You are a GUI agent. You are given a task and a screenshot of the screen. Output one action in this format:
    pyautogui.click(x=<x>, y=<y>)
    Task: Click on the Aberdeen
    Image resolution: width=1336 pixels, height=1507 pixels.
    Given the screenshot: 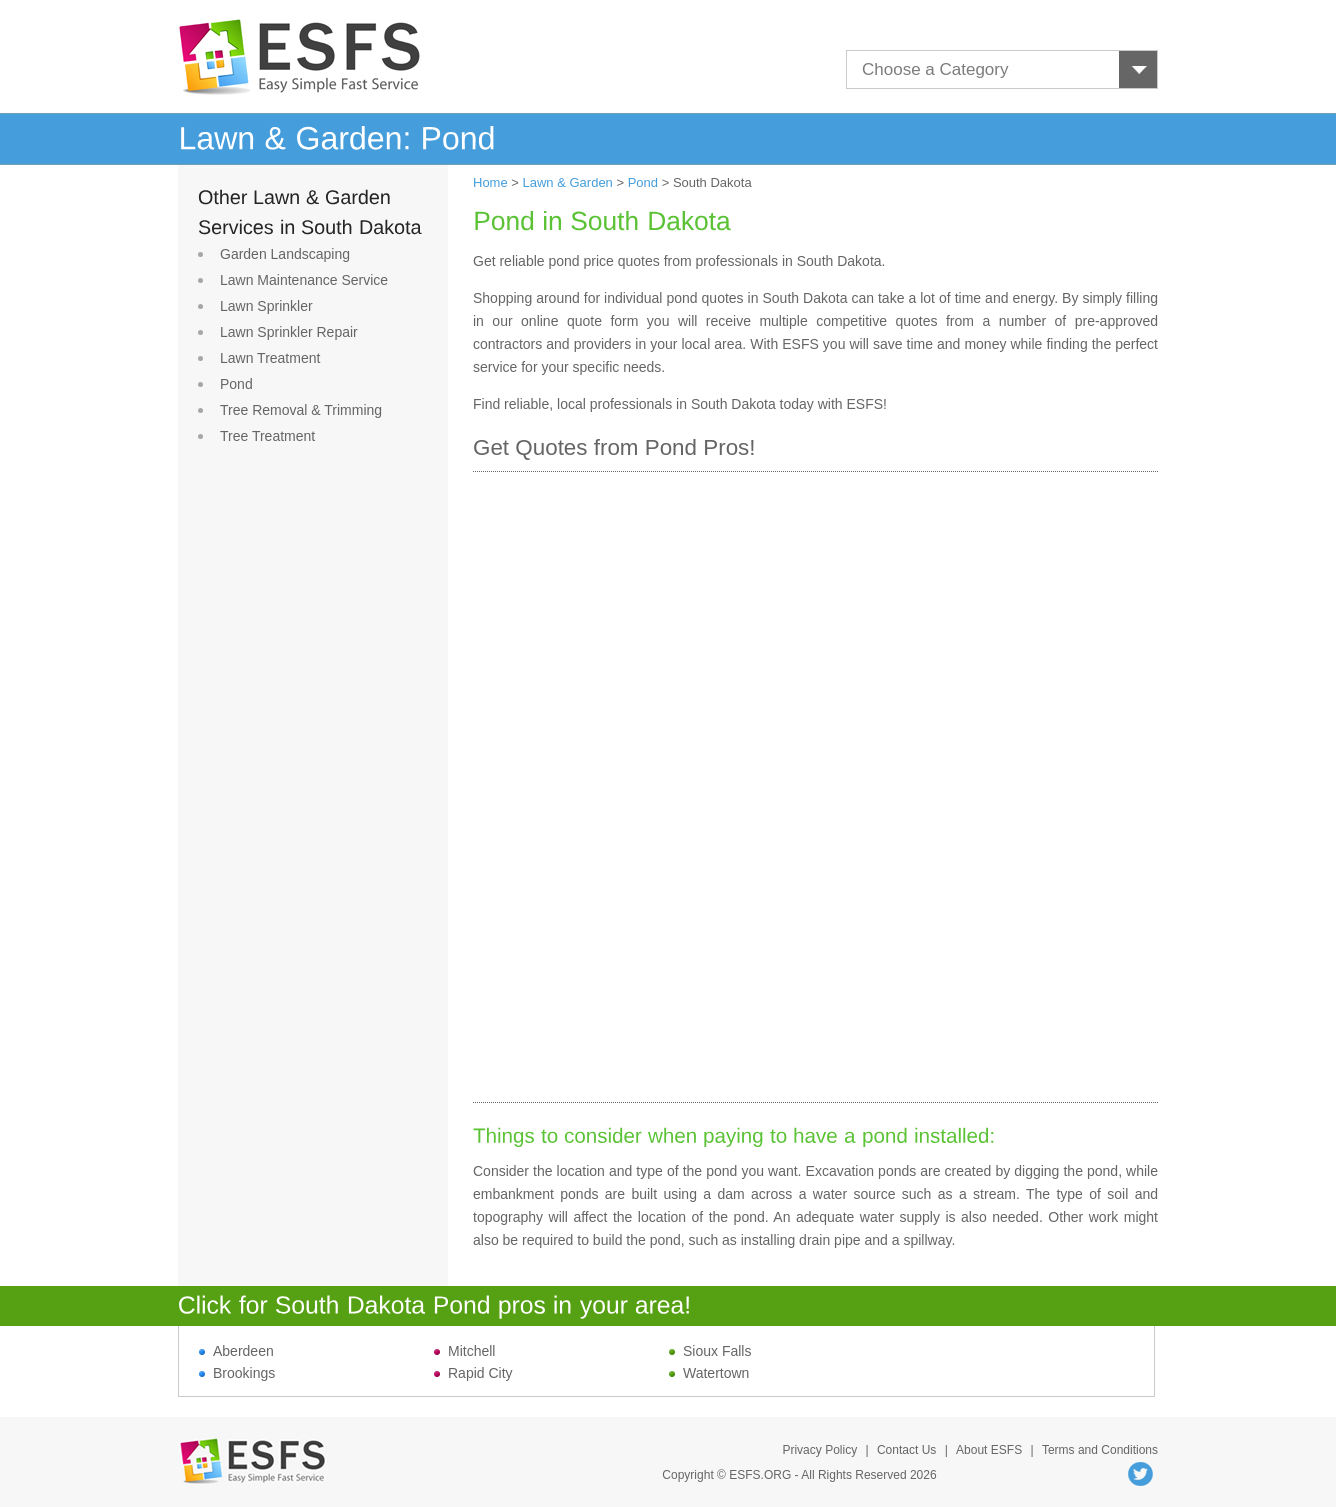 What is the action you would take?
    pyautogui.click(x=236, y=1351)
    